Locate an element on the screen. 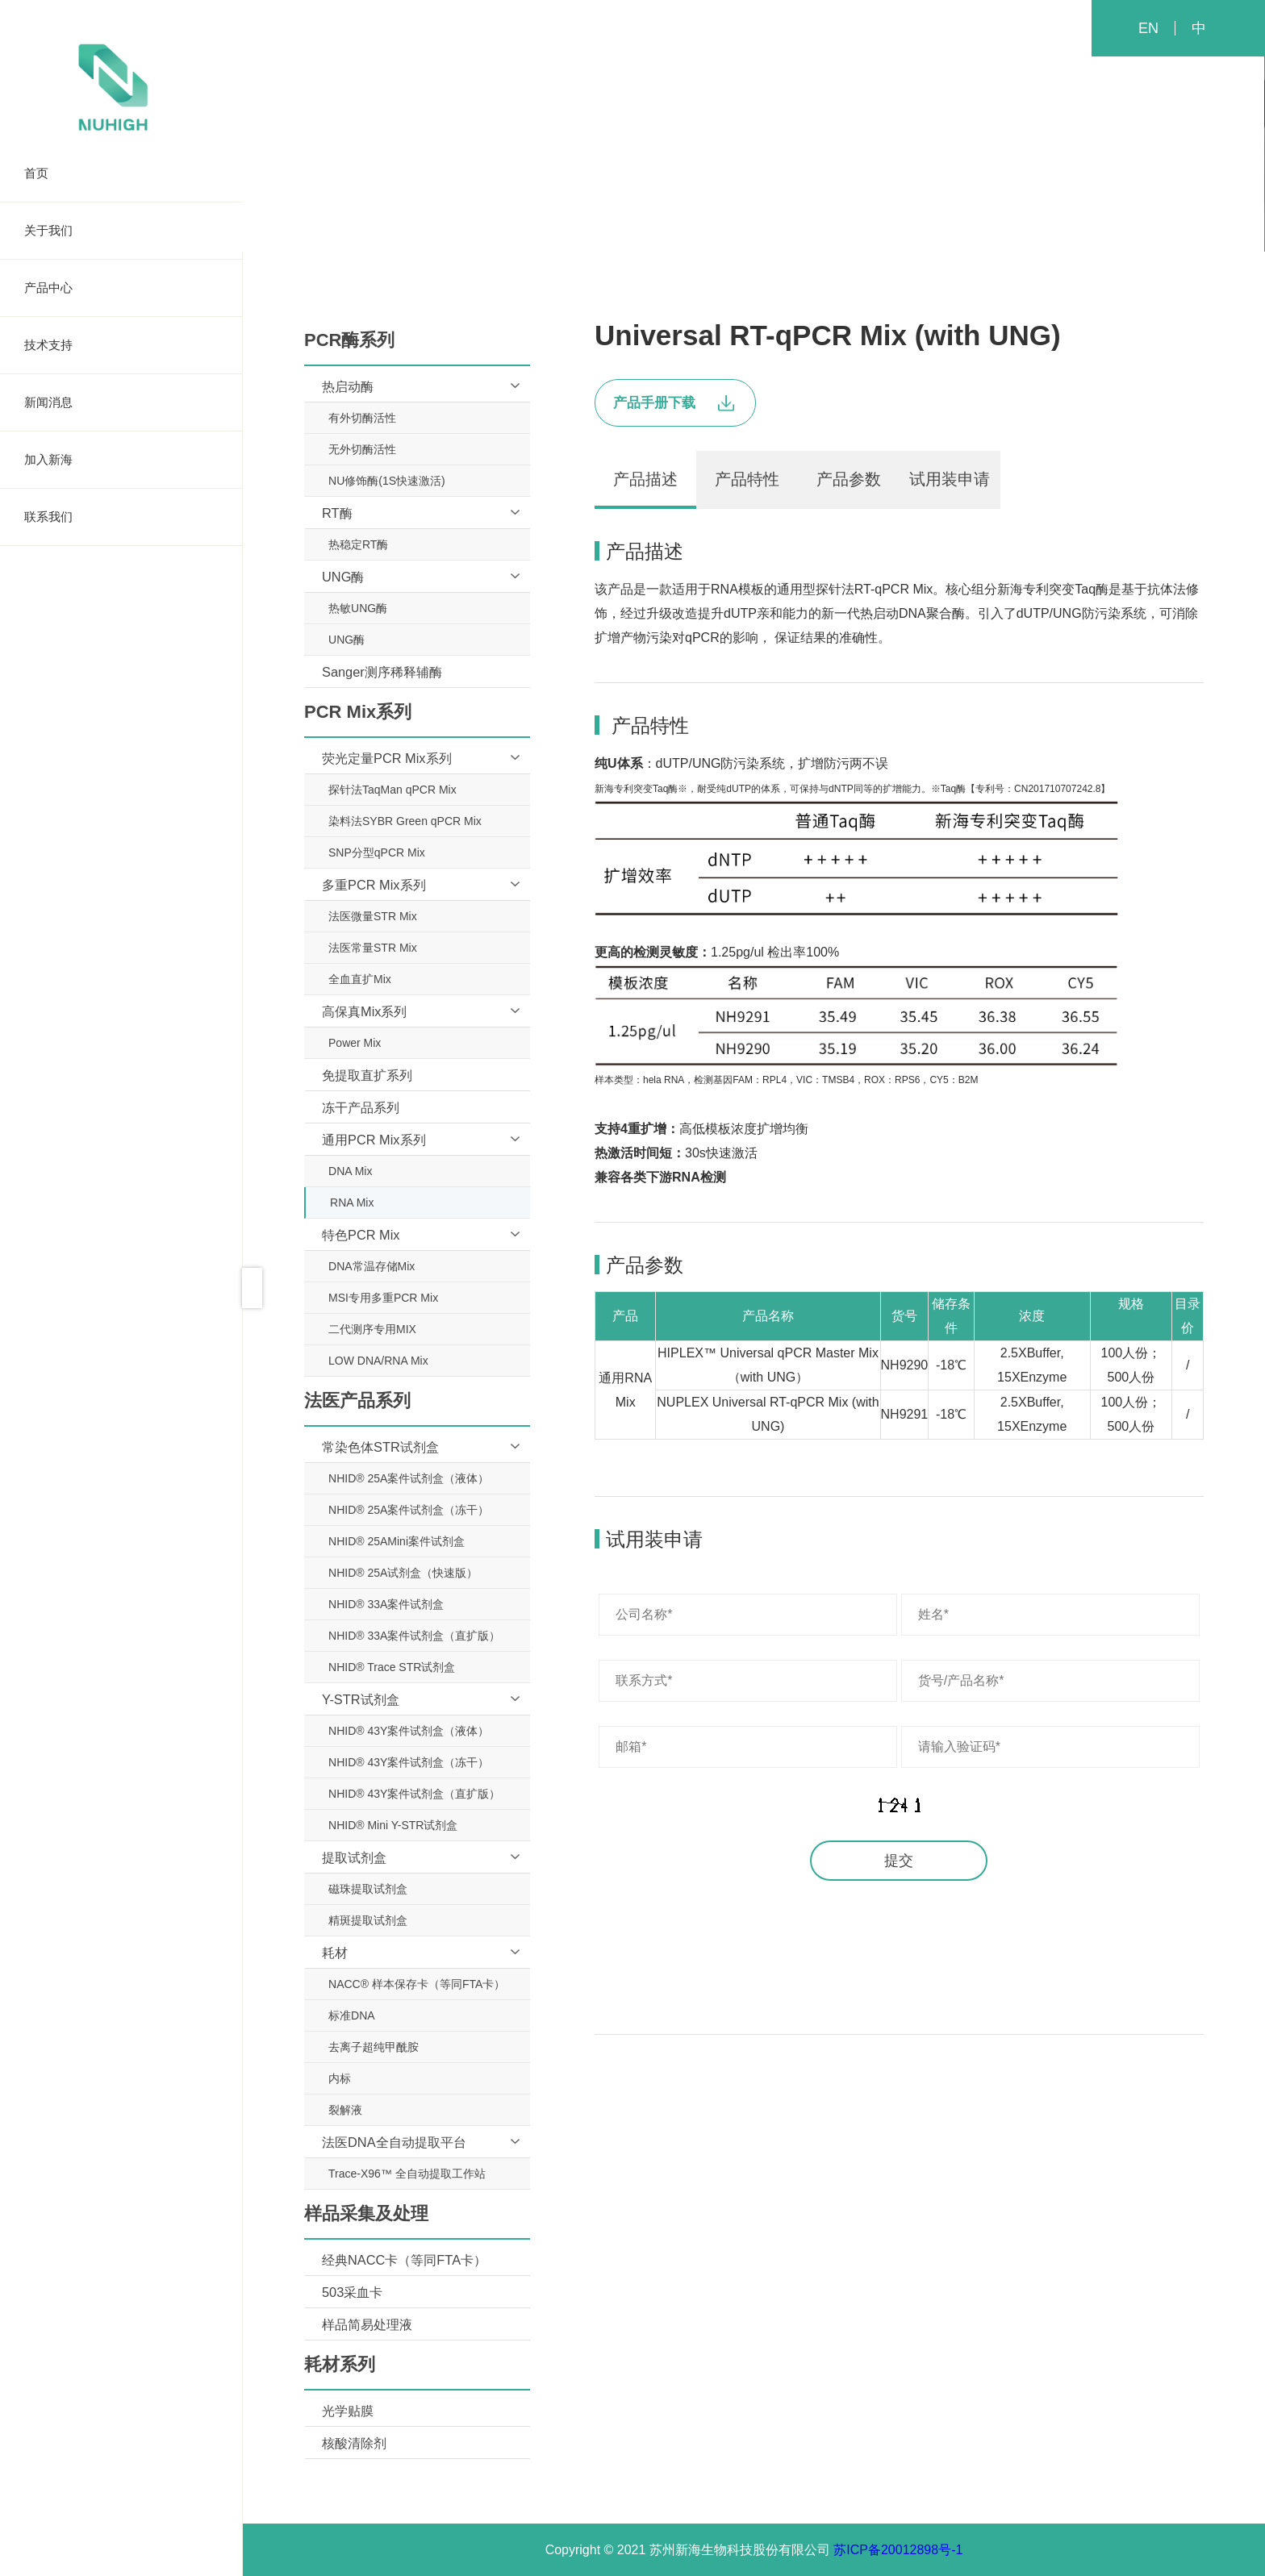 This screenshot has width=1265, height=2576. 试用装申请 is located at coordinates (949, 479).